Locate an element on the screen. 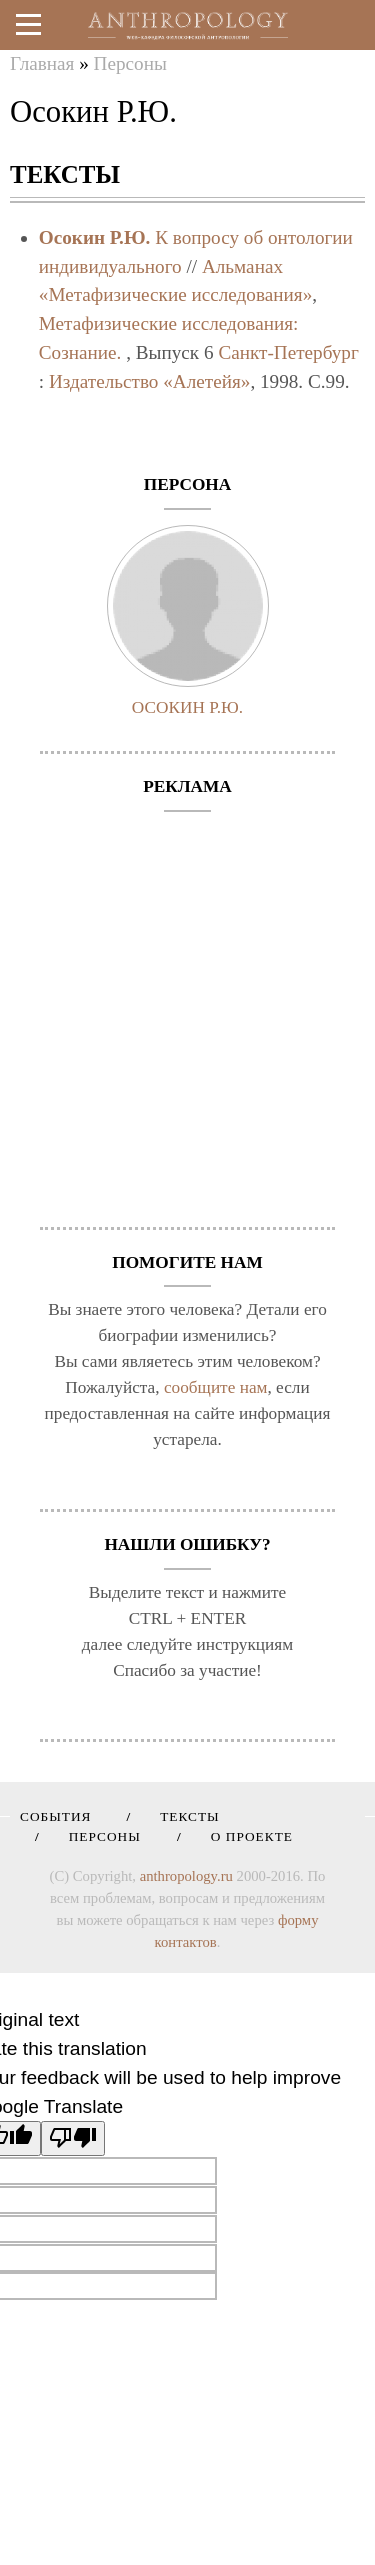 The height and width of the screenshot is (2565, 375). События is located at coordinates (55, 1816).